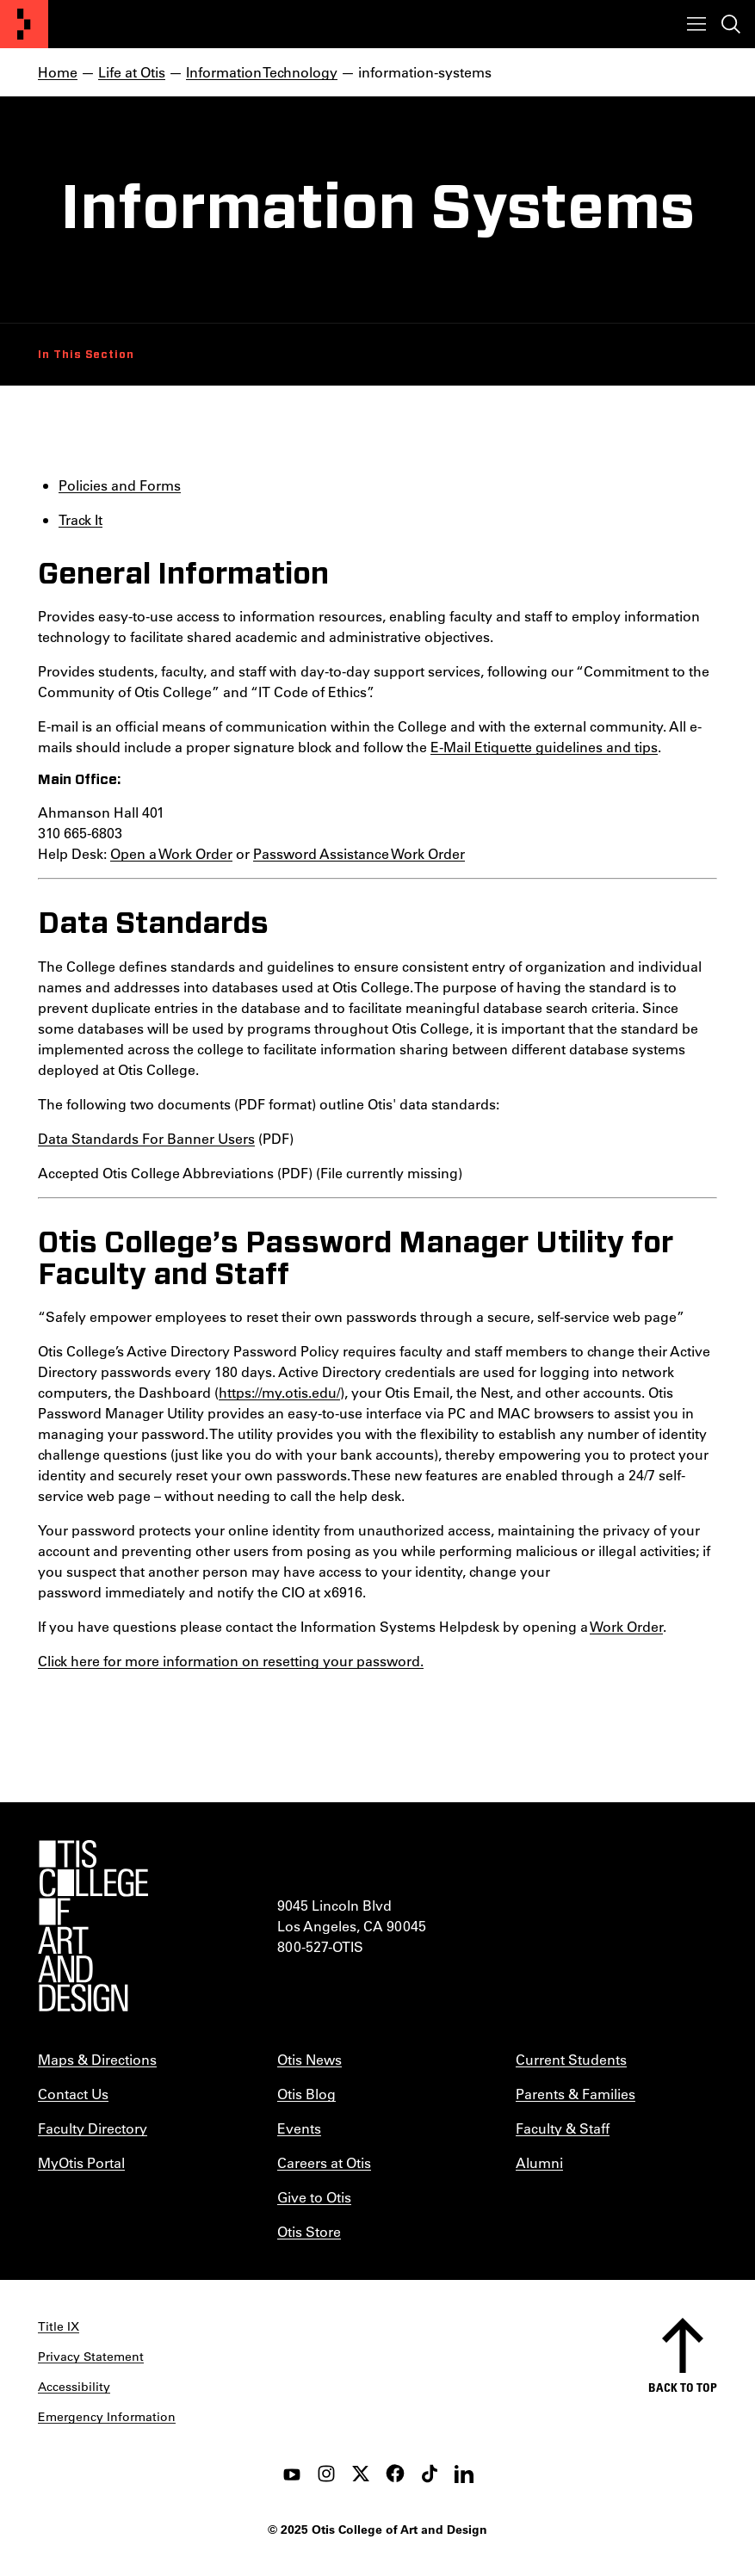 The width and height of the screenshot is (755, 2576). Describe the element at coordinates (97, 2059) in the screenshot. I see `Maps & Directions` at that location.